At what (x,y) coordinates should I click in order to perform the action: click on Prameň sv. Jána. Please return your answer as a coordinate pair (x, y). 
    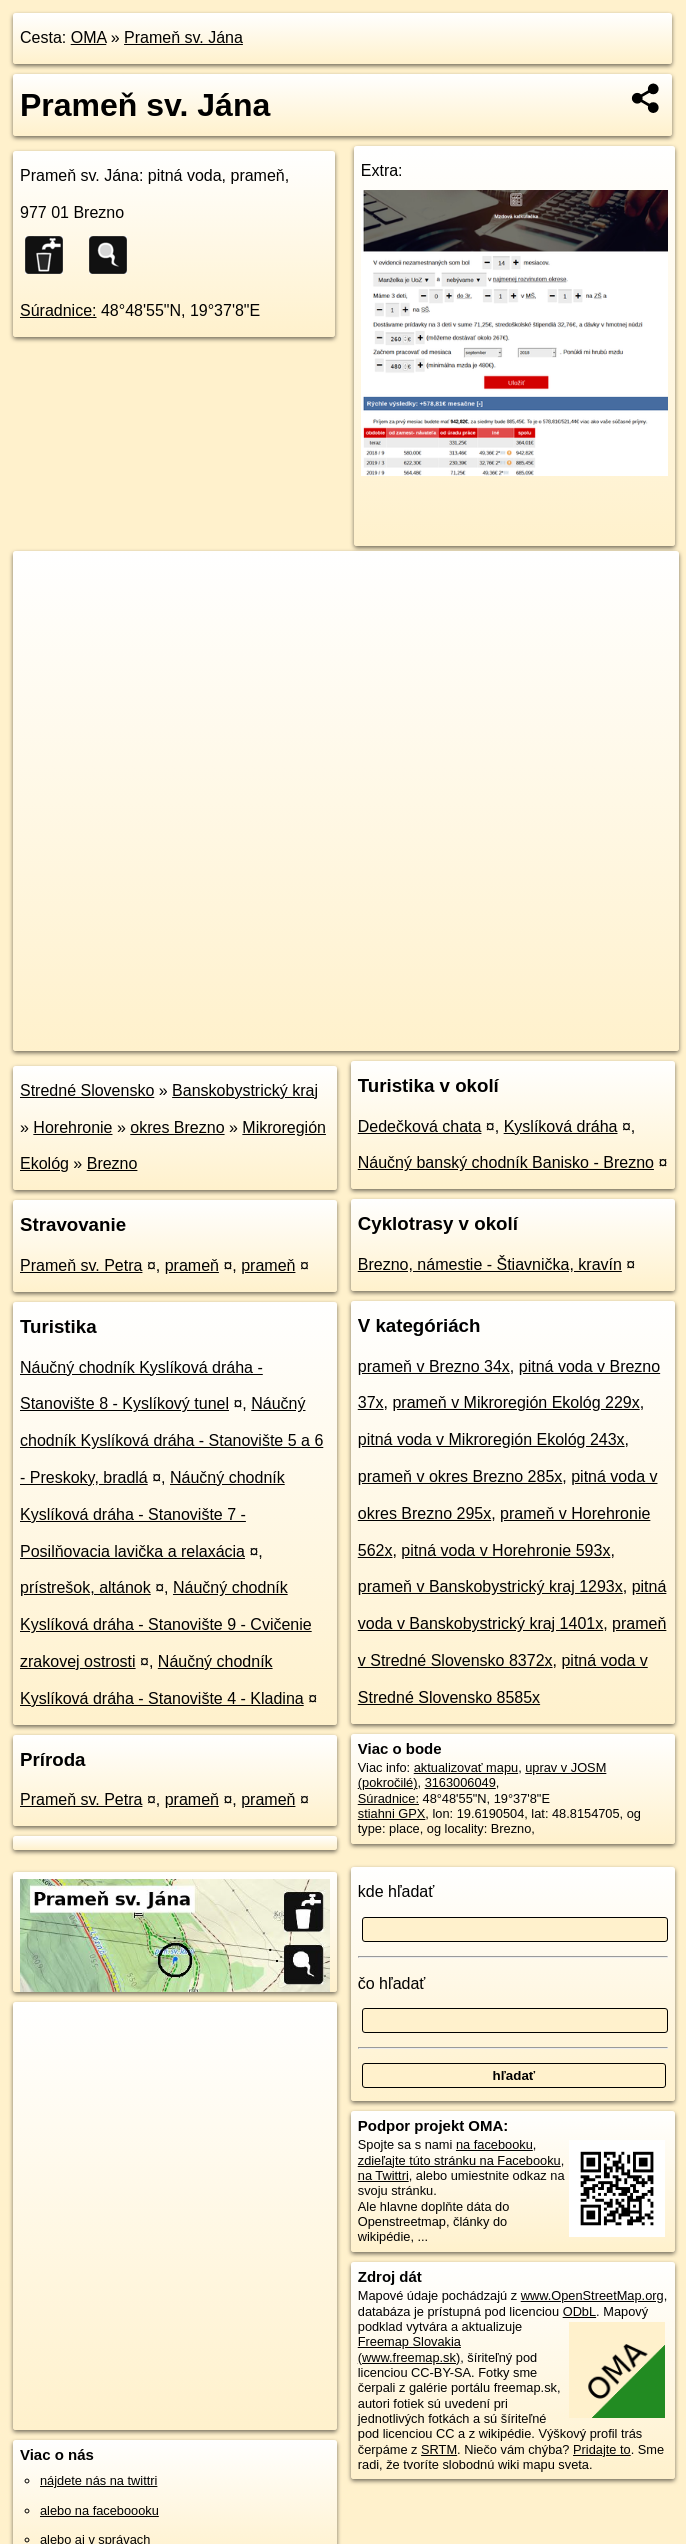
    Looking at the image, I should click on (183, 37).